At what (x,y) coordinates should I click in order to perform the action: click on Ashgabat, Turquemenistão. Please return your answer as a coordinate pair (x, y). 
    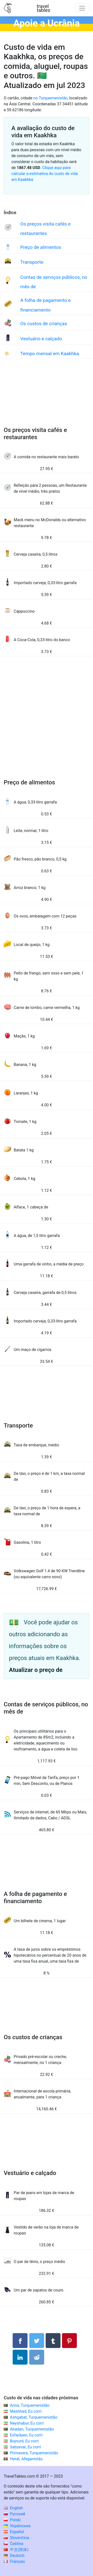
    Looking at the image, I should click on (33, 2417).